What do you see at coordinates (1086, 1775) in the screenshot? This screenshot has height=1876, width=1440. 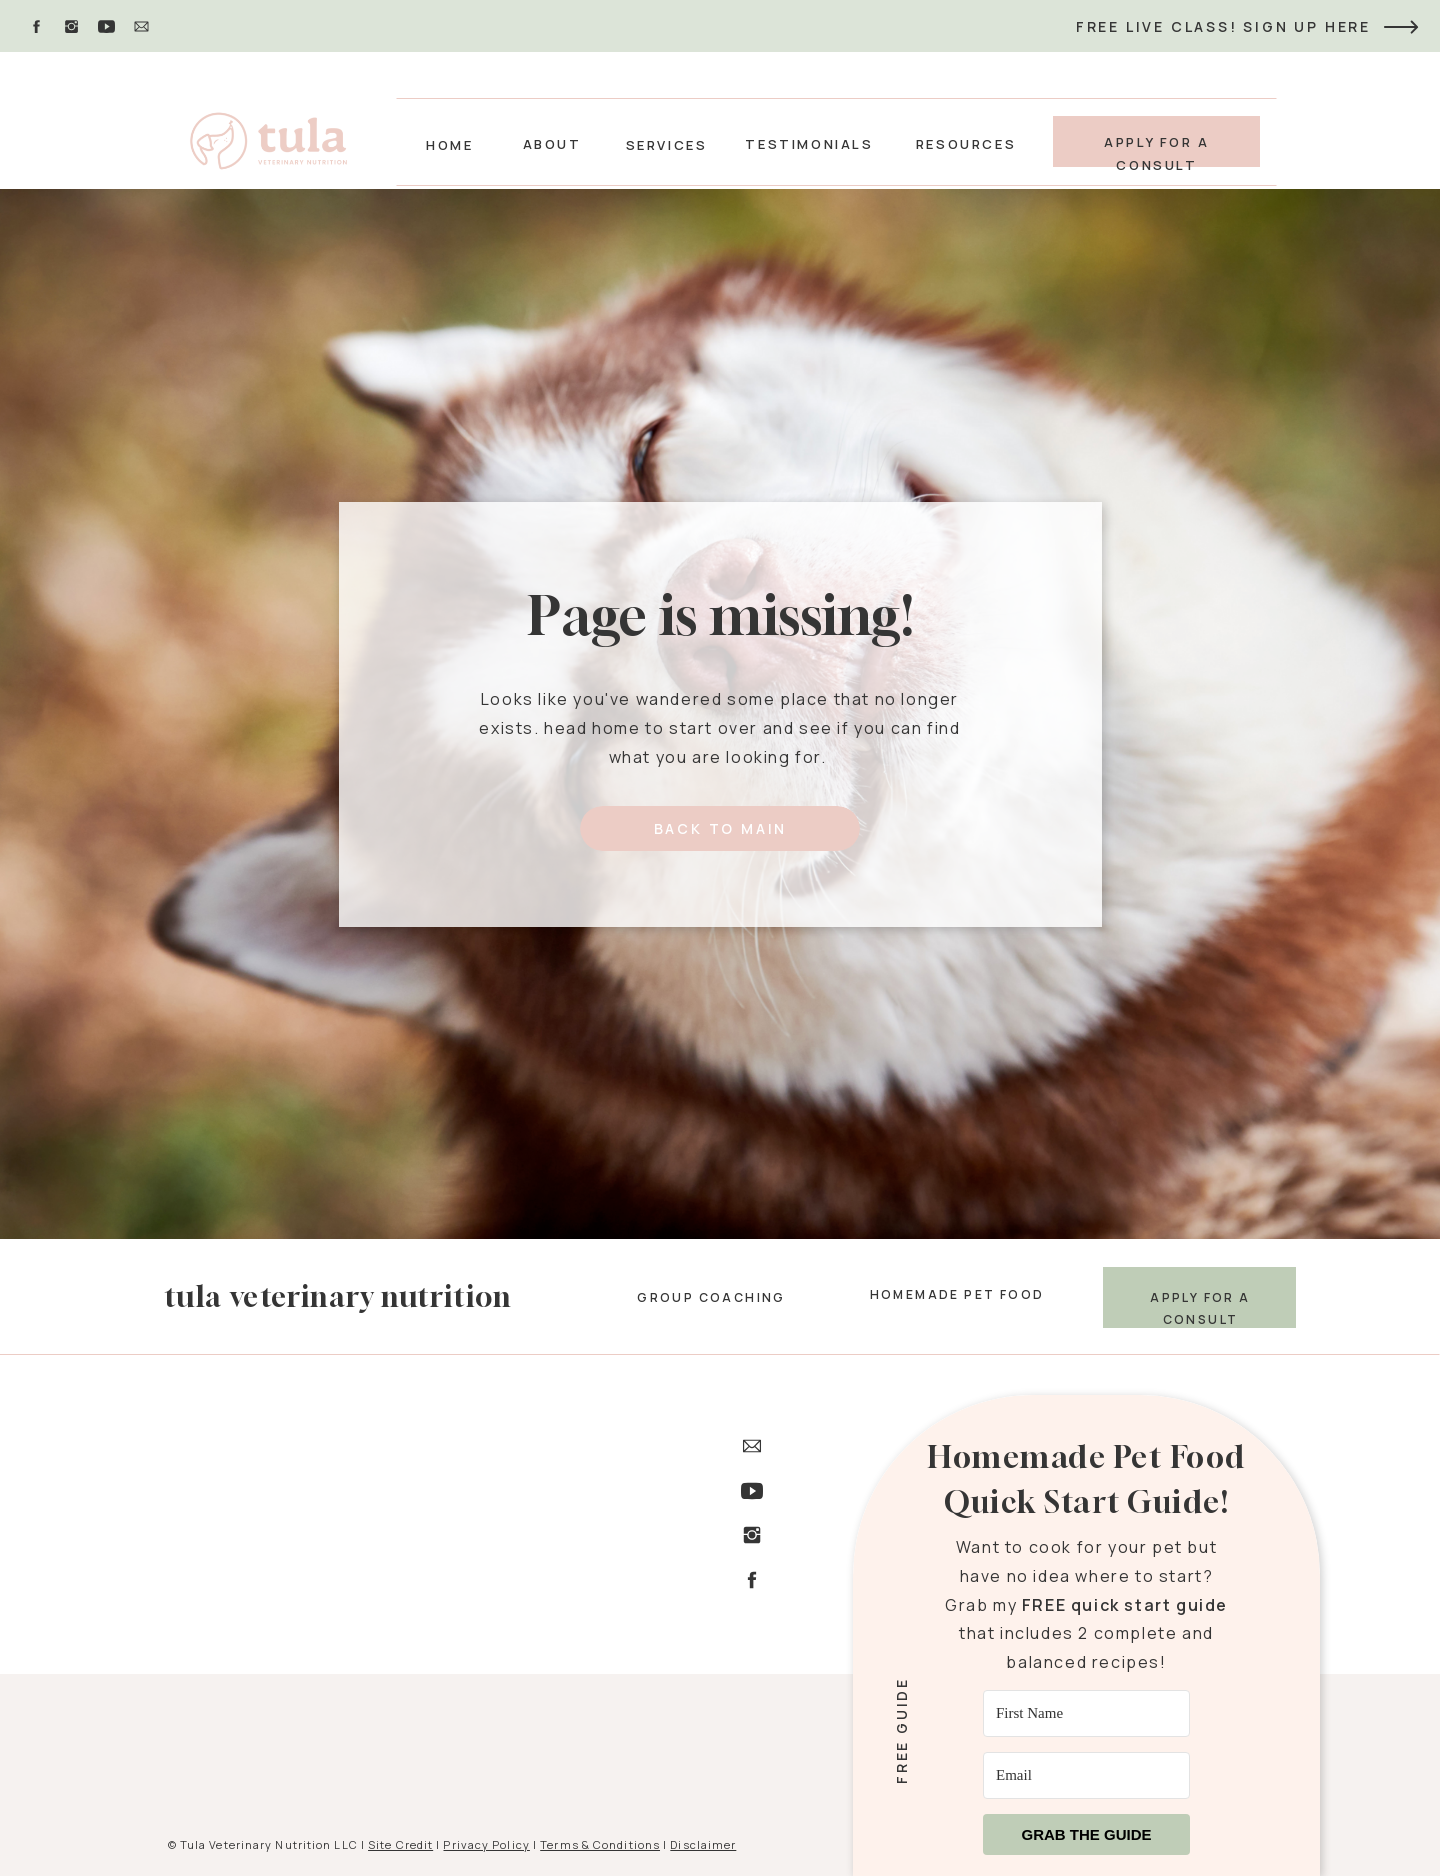 I see `[Email]` at bounding box center [1086, 1775].